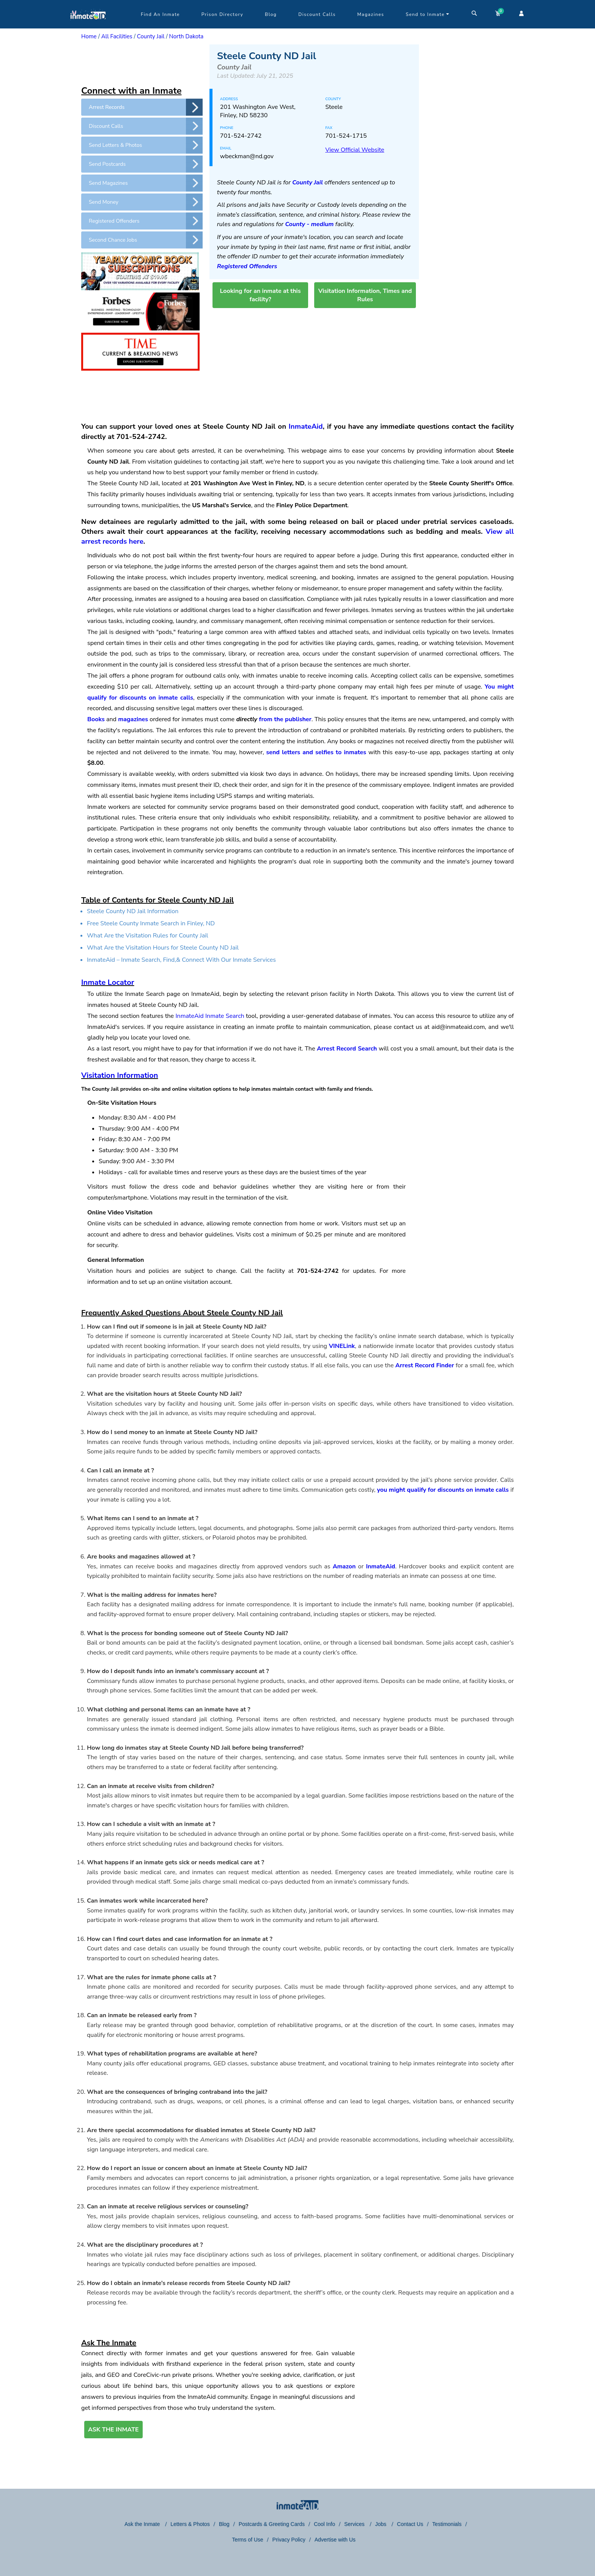 The image size is (595, 2576). What do you see at coordinates (381, 2524) in the screenshot?
I see `Jobs` at bounding box center [381, 2524].